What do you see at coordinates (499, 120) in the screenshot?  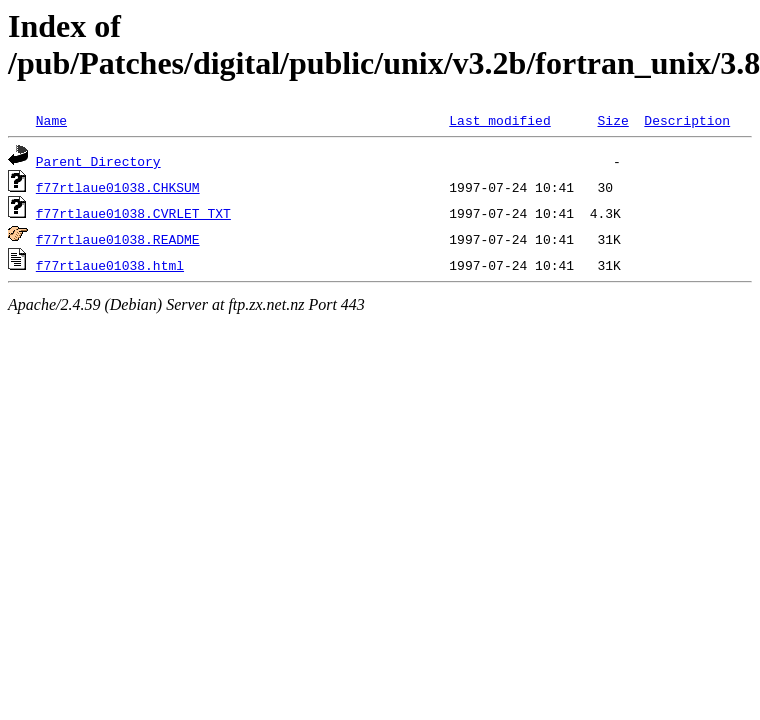 I see `Last modified` at bounding box center [499, 120].